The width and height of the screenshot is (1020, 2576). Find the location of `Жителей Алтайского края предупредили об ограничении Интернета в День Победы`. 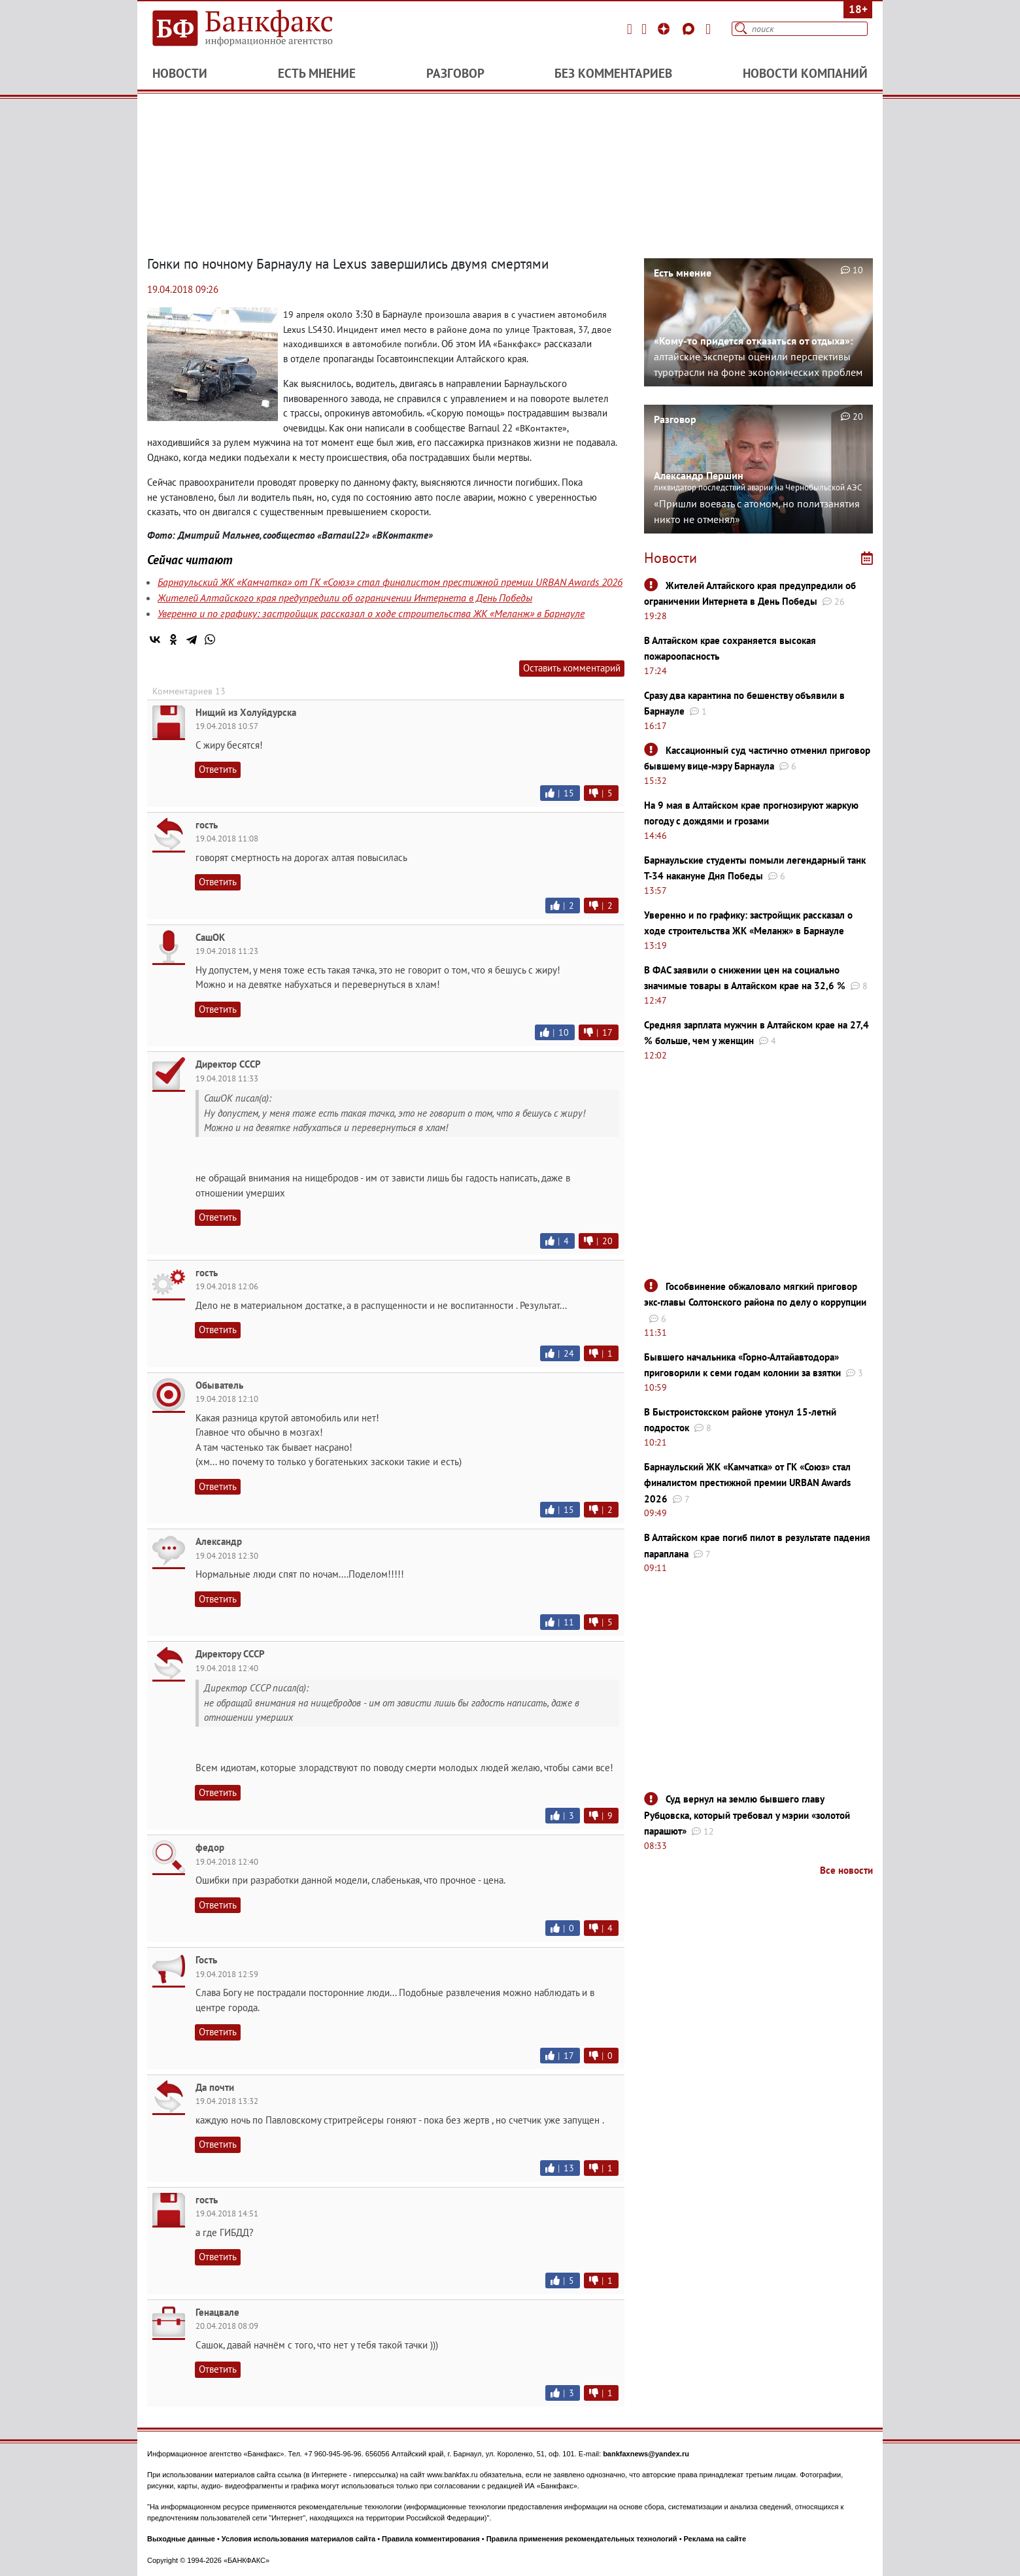

Жителей Алтайского края предупредили об ограничении Интернета в День Победы is located at coordinates (345, 597).